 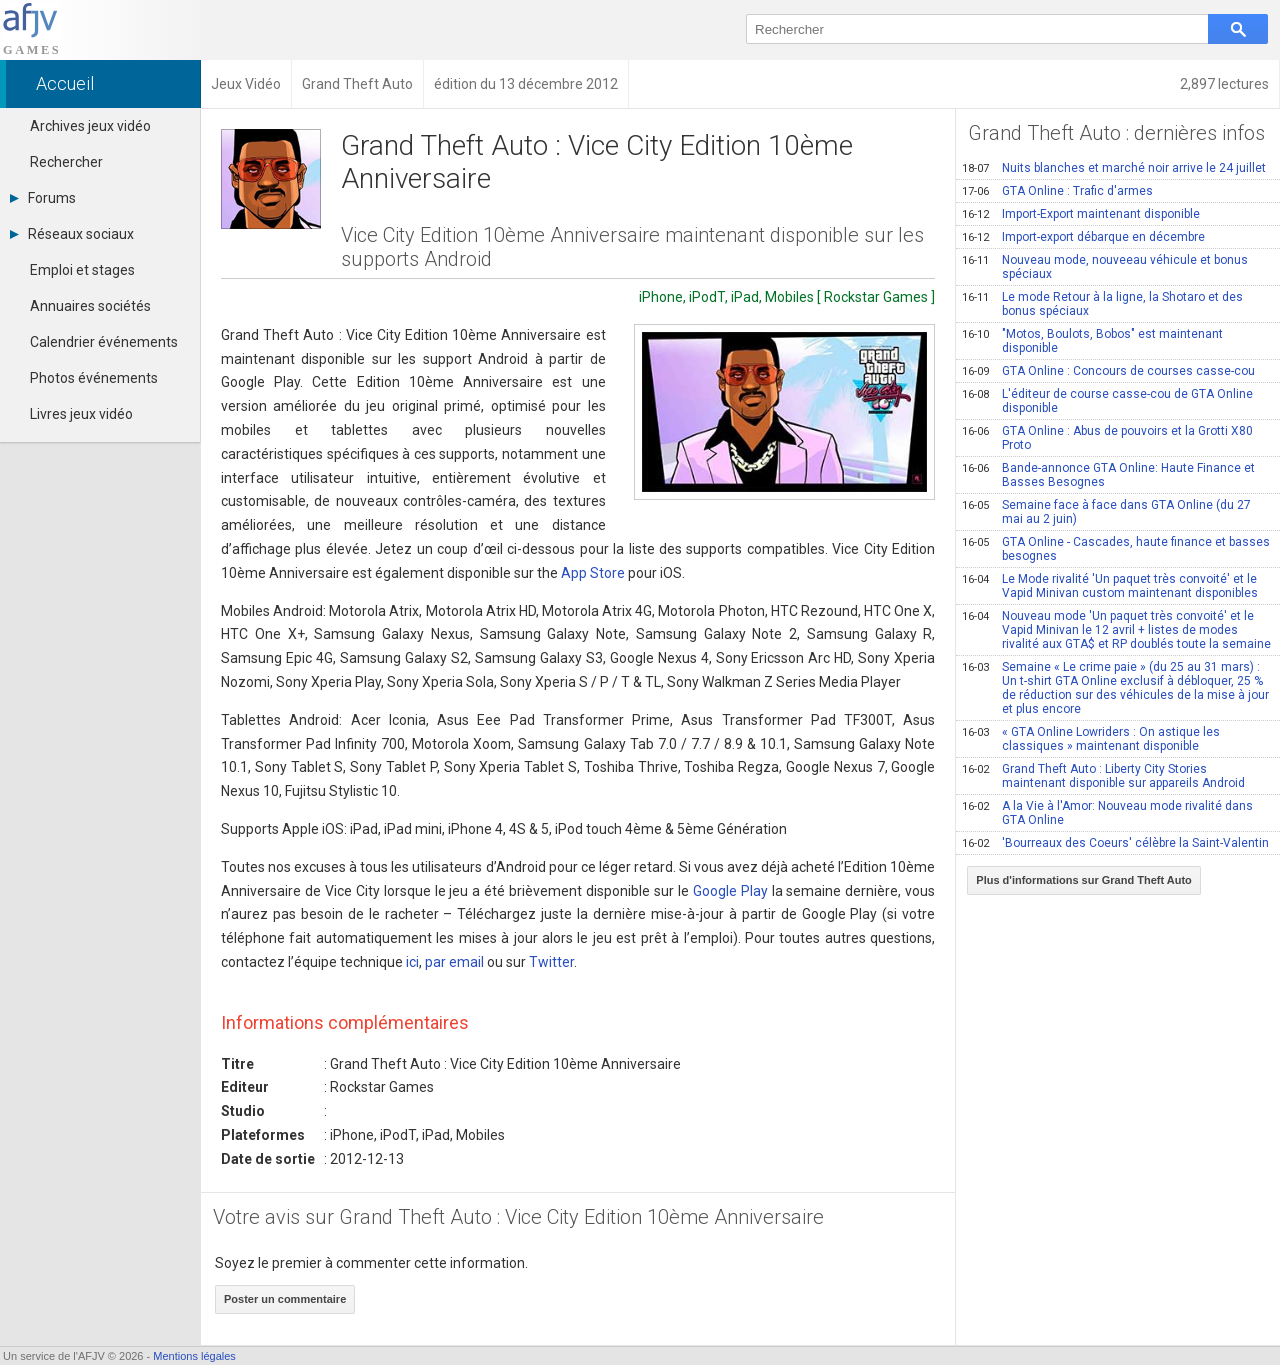 What do you see at coordinates (1105, 267) in the screenshot?
I see `Nouveau mode, nouveeau véhicule et bonus spéciaux` at bounding box center [1105, 267].